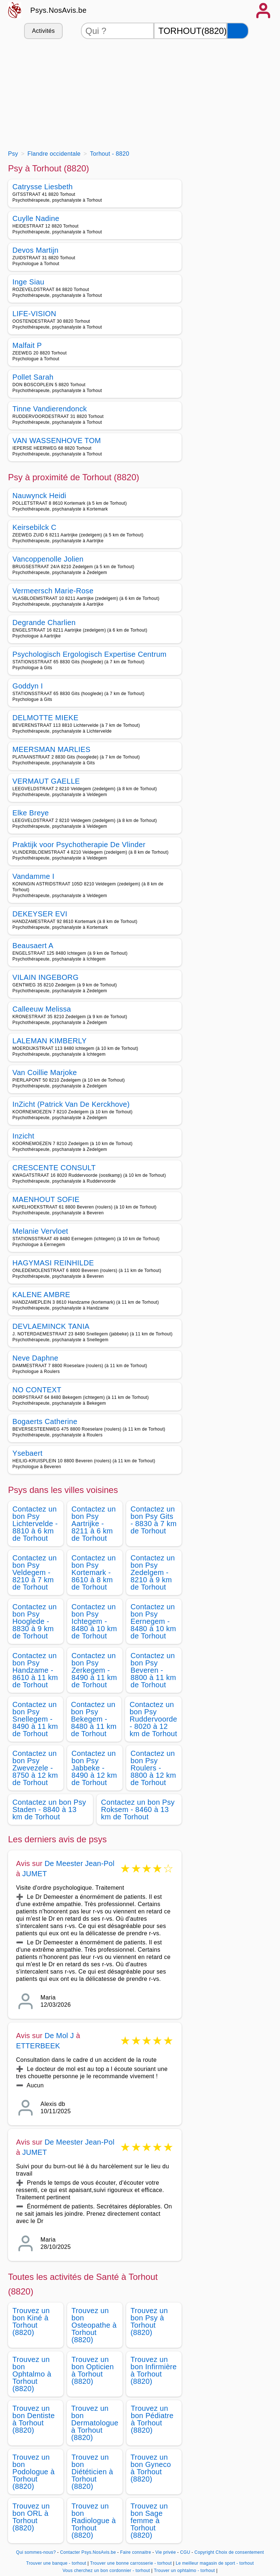  I want to click on Trouvez un bon Sage femme à Torhout (8820), so click(149, 2520).